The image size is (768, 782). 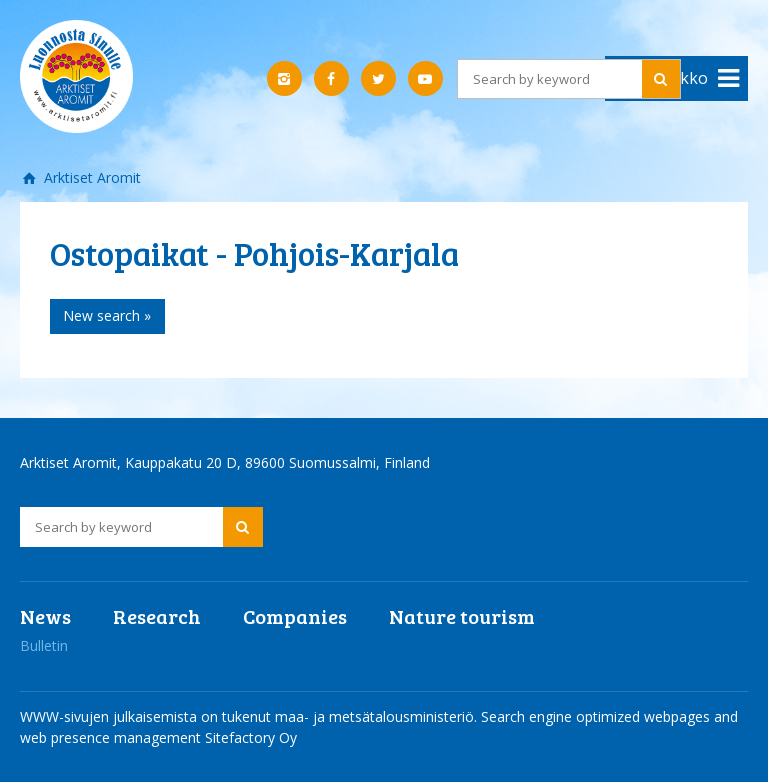 I want to click on Arktiset Aromit, so click(x=90, y=177).